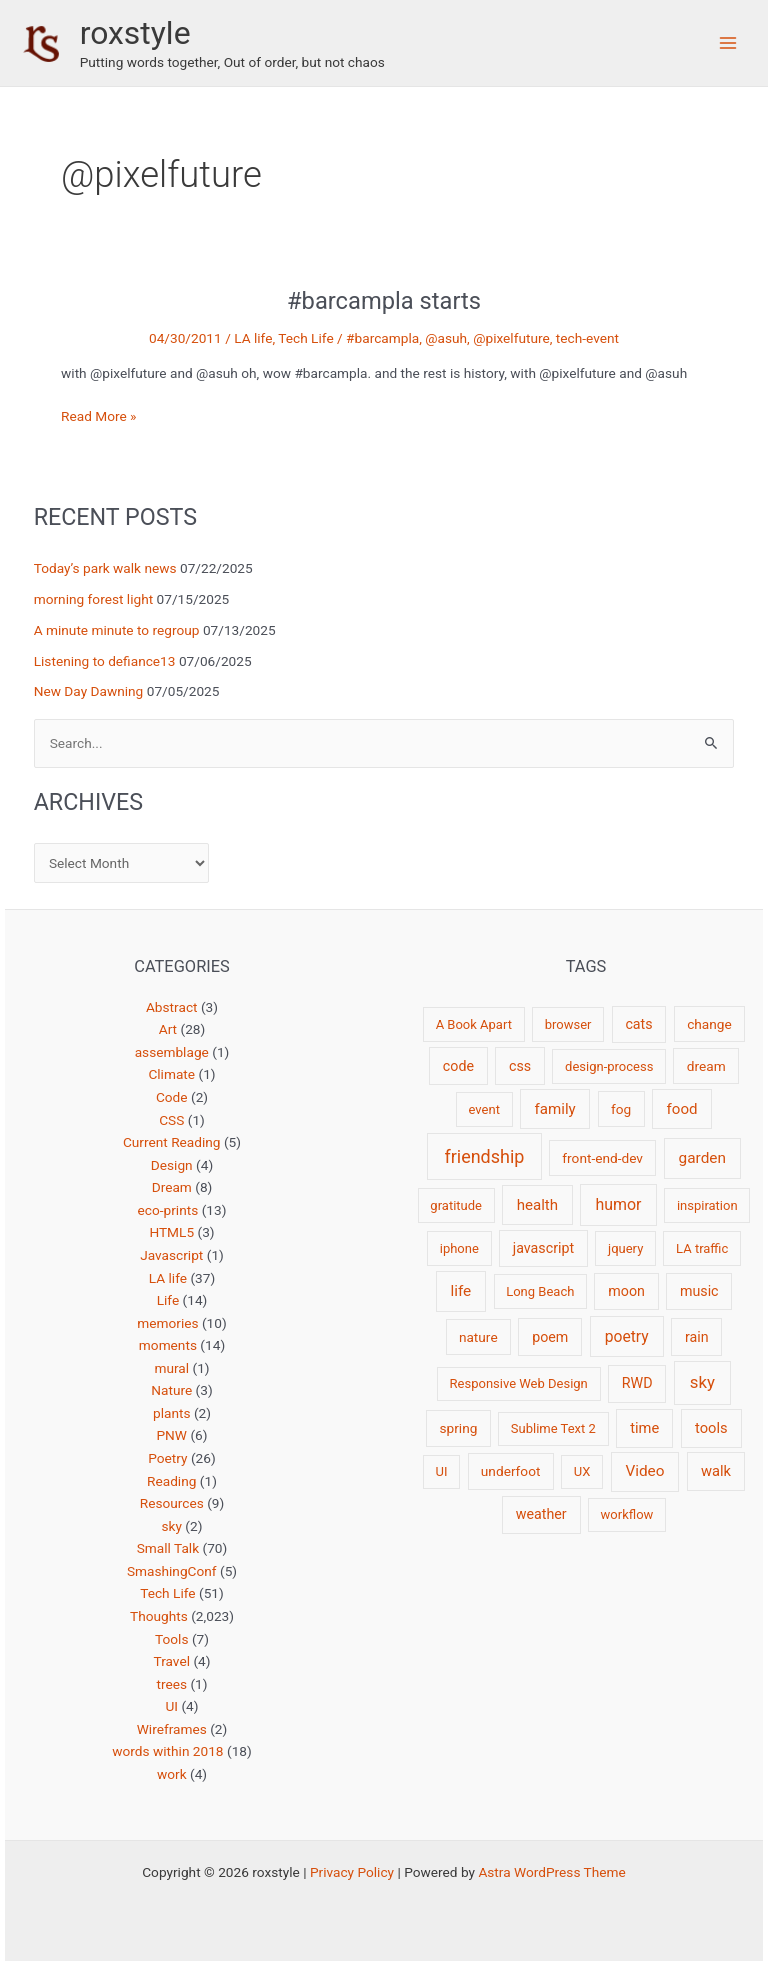  Describe the element at coordinates (697, 1337) in the screenshot. I see `rain [rain (4 items)]` at that location.